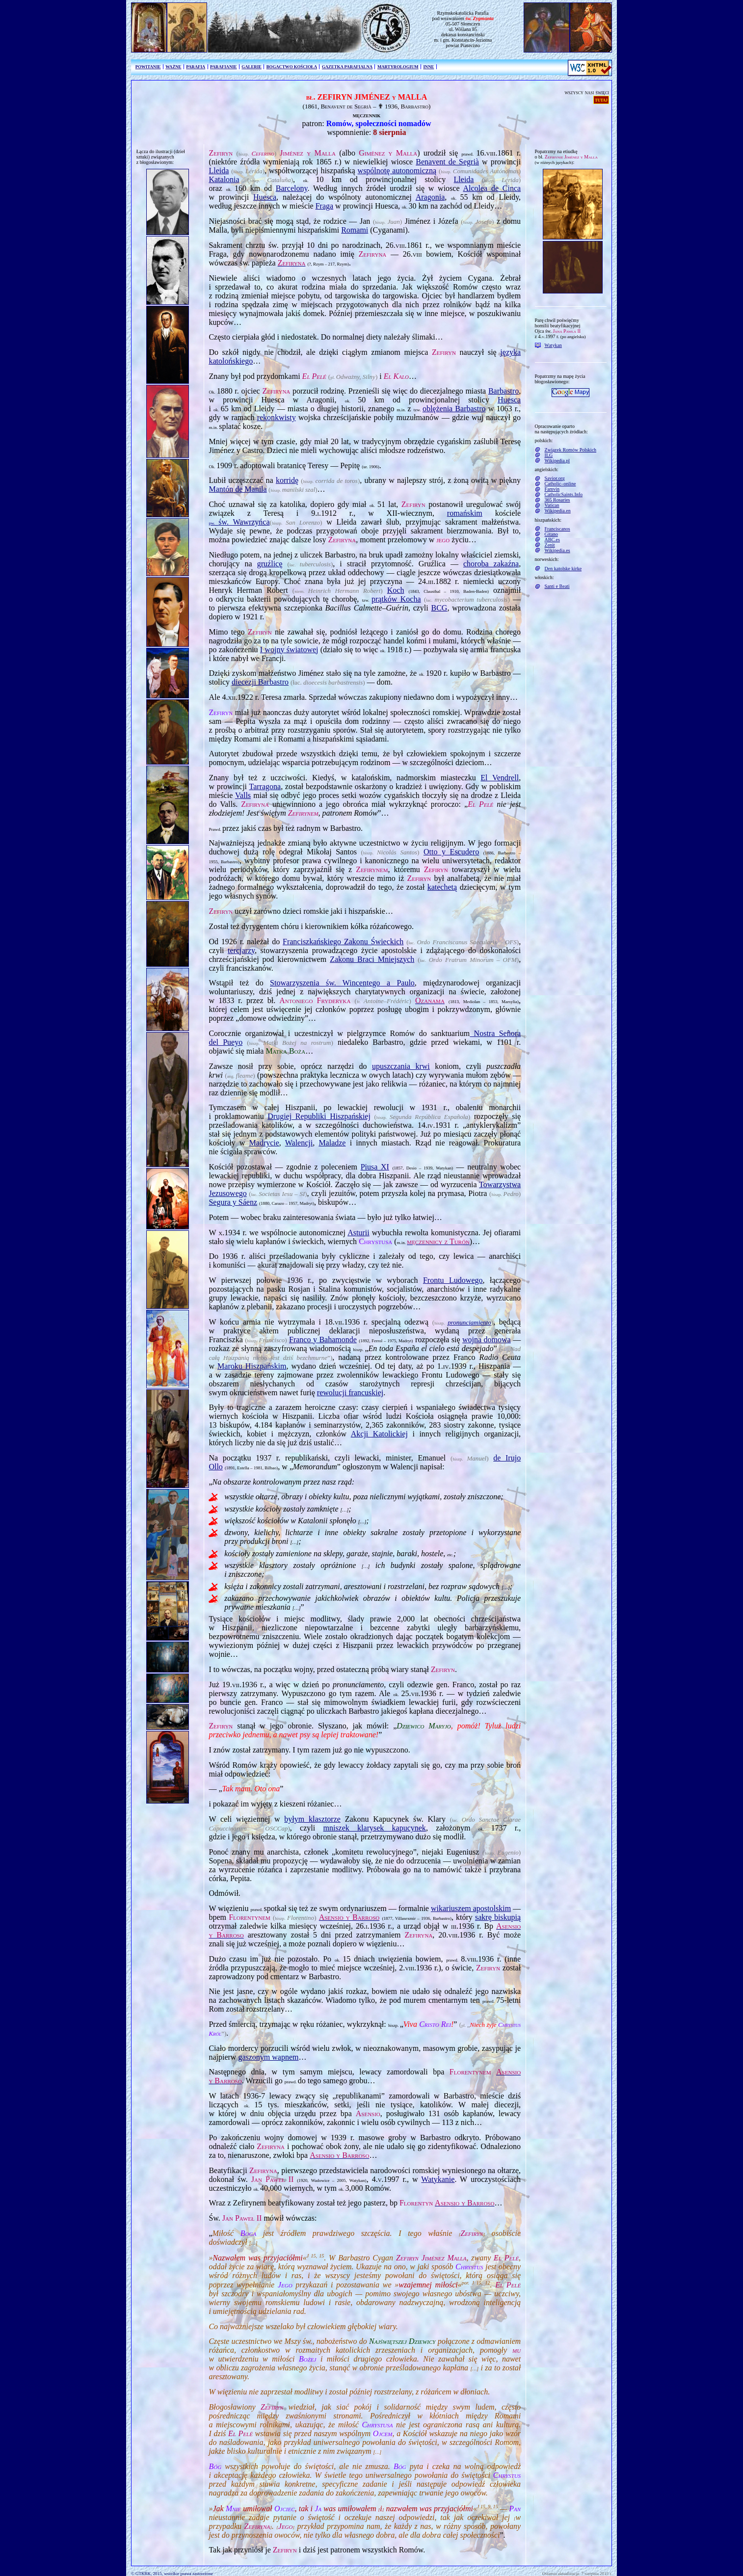  Describe the element at coordinates (558, 510) in the screenshot. I see `Wikipedia.en` at that location.